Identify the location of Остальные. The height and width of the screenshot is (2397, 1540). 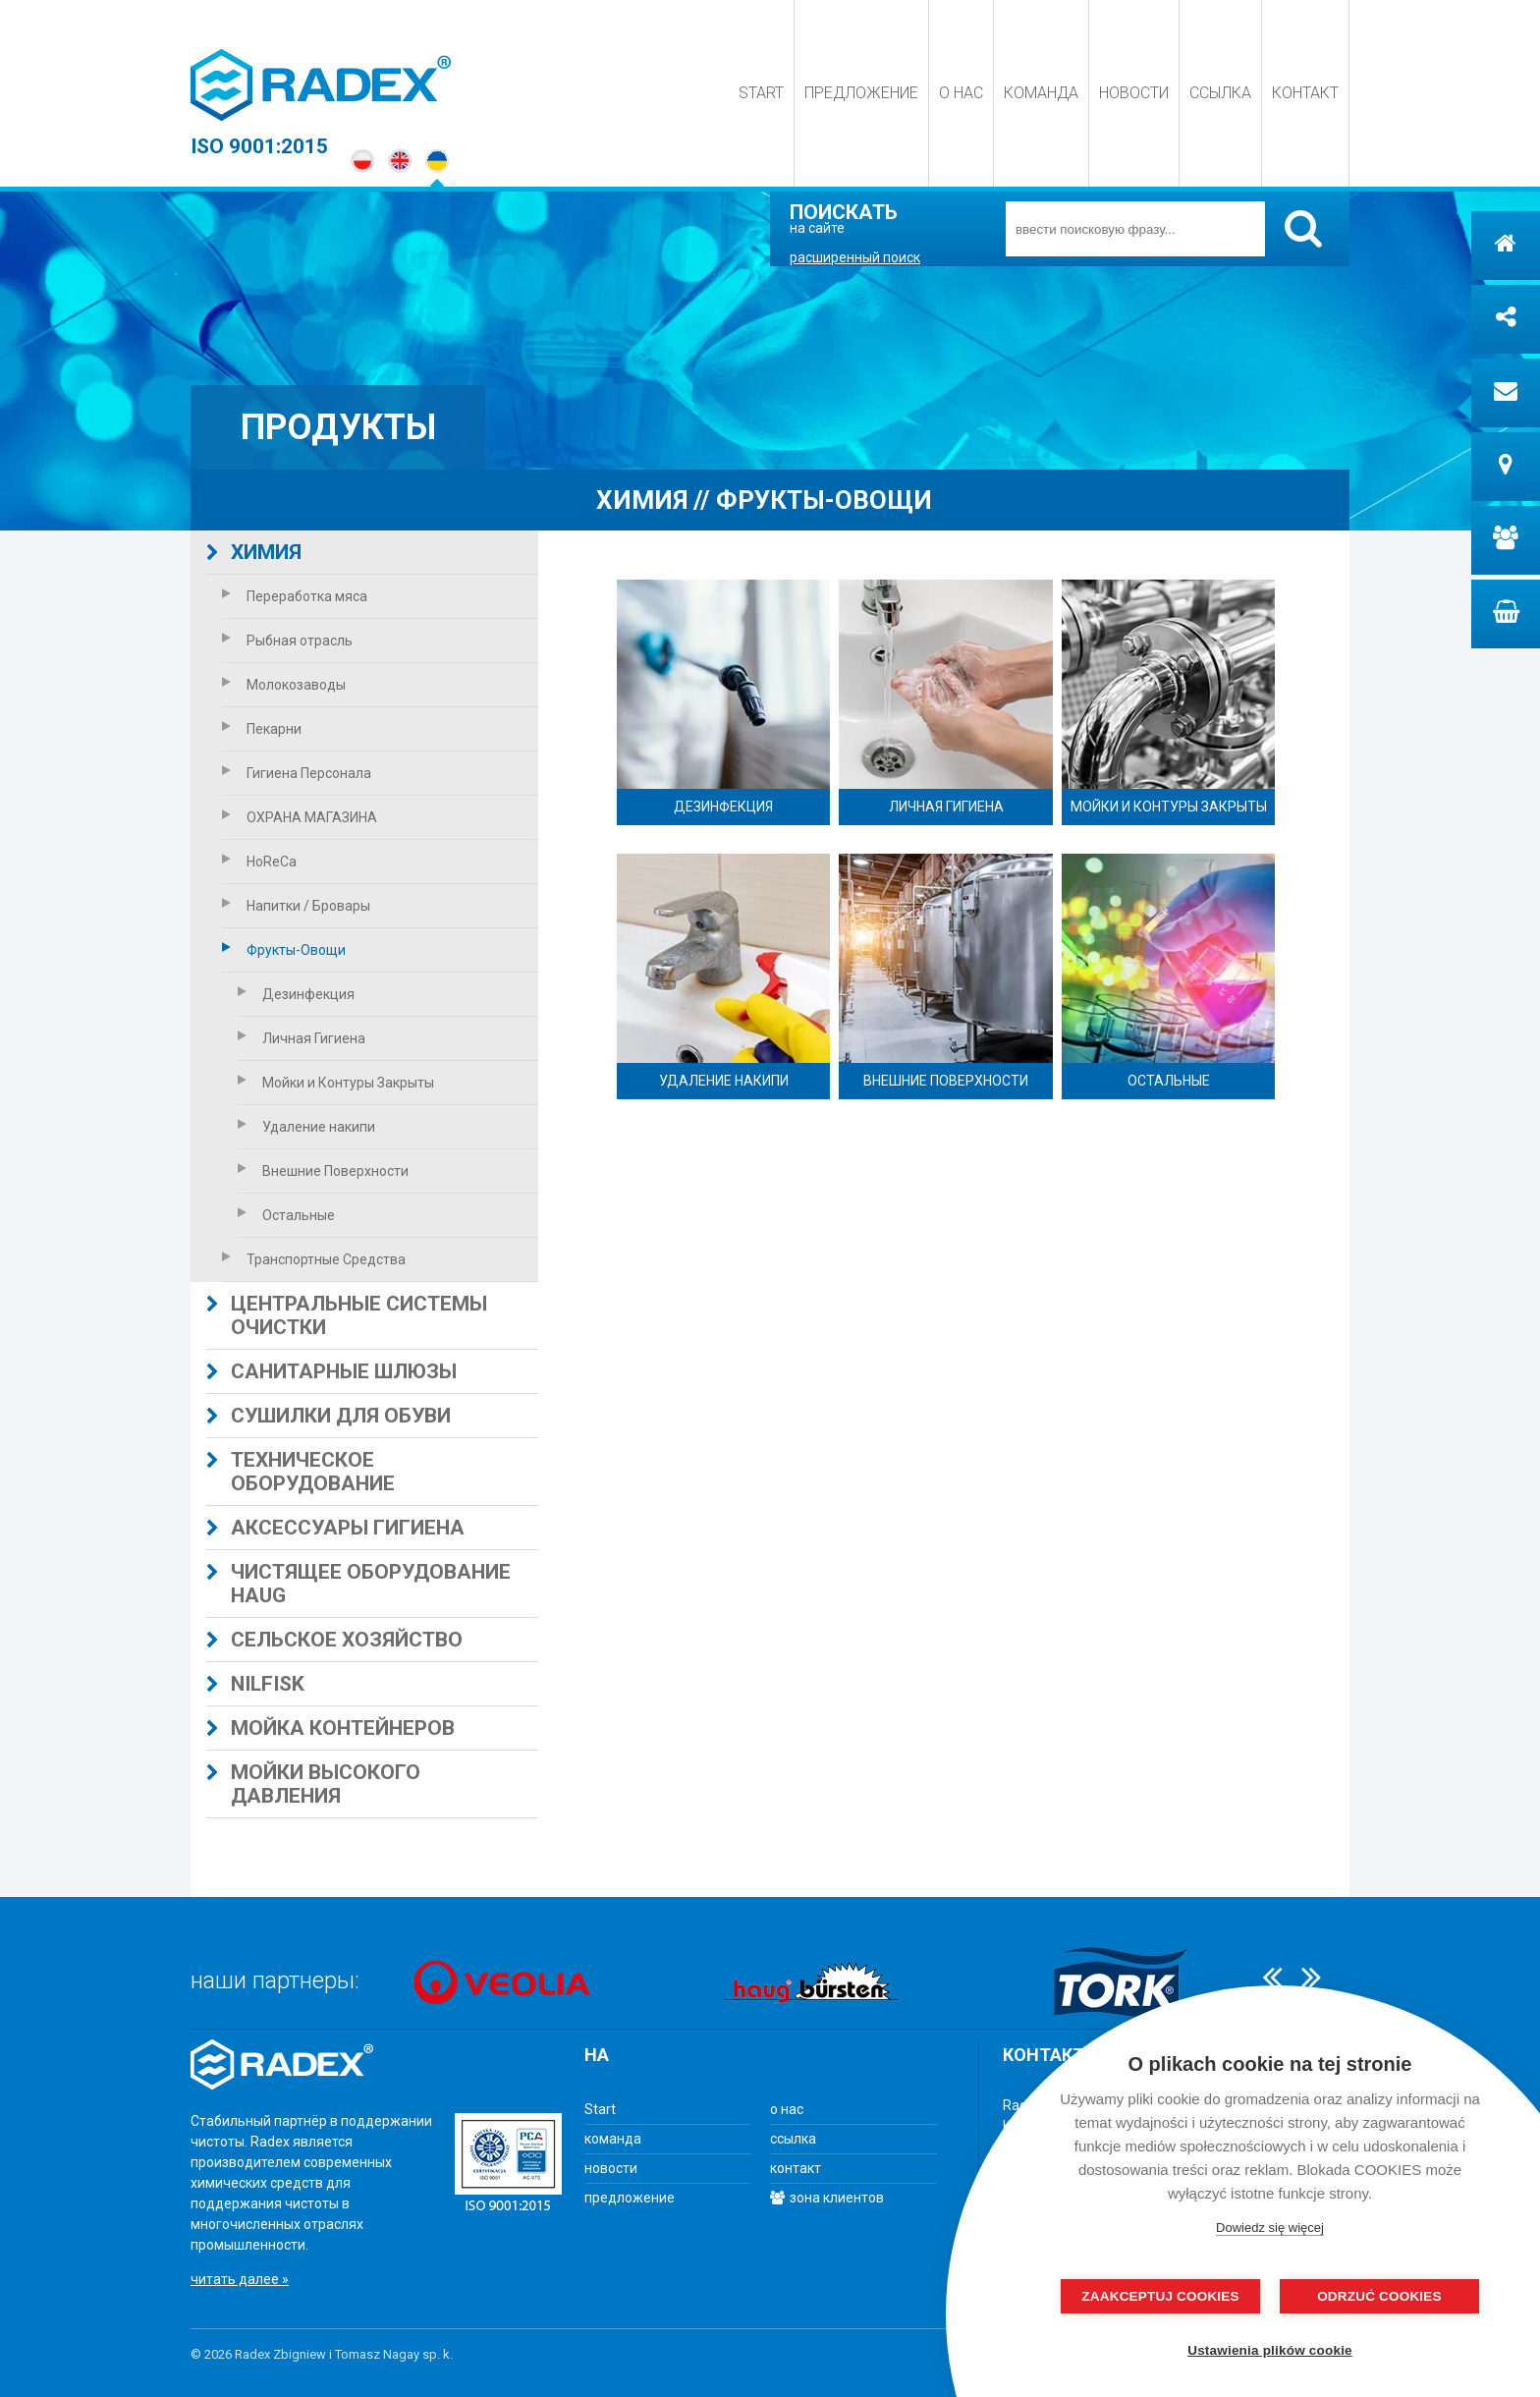
(286, 1215).